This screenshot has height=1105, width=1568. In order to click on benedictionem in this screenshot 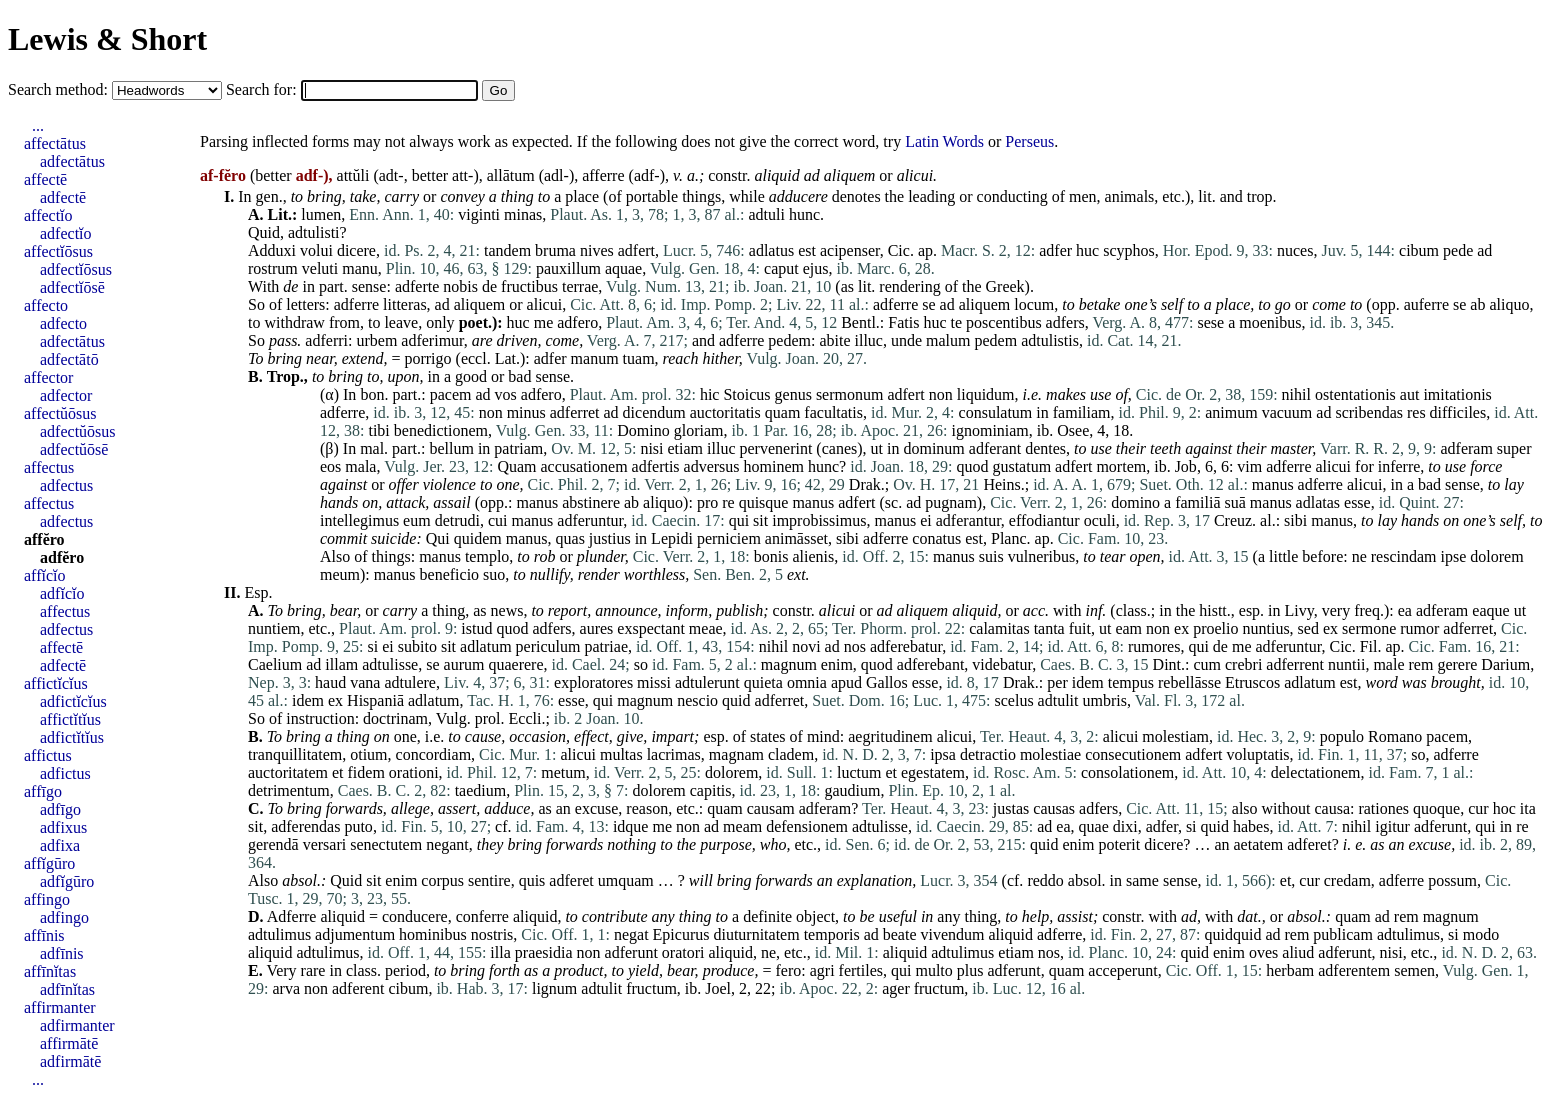, I will do `click(441, 430)`.